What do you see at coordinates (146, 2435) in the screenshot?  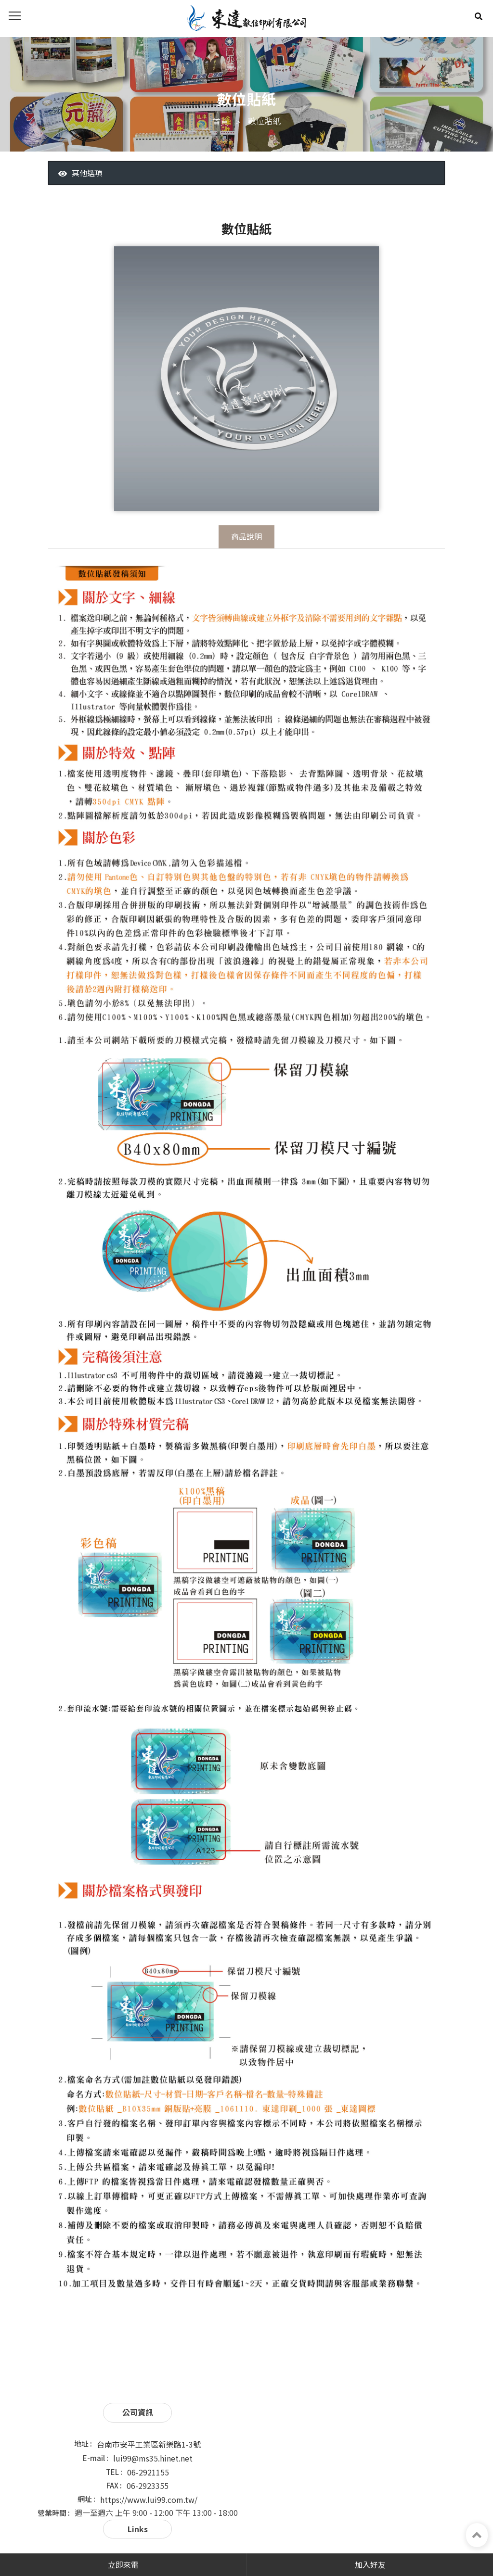 I see `台南市安平工業區新樂路1-3號` at bounding box center [146, 2435].